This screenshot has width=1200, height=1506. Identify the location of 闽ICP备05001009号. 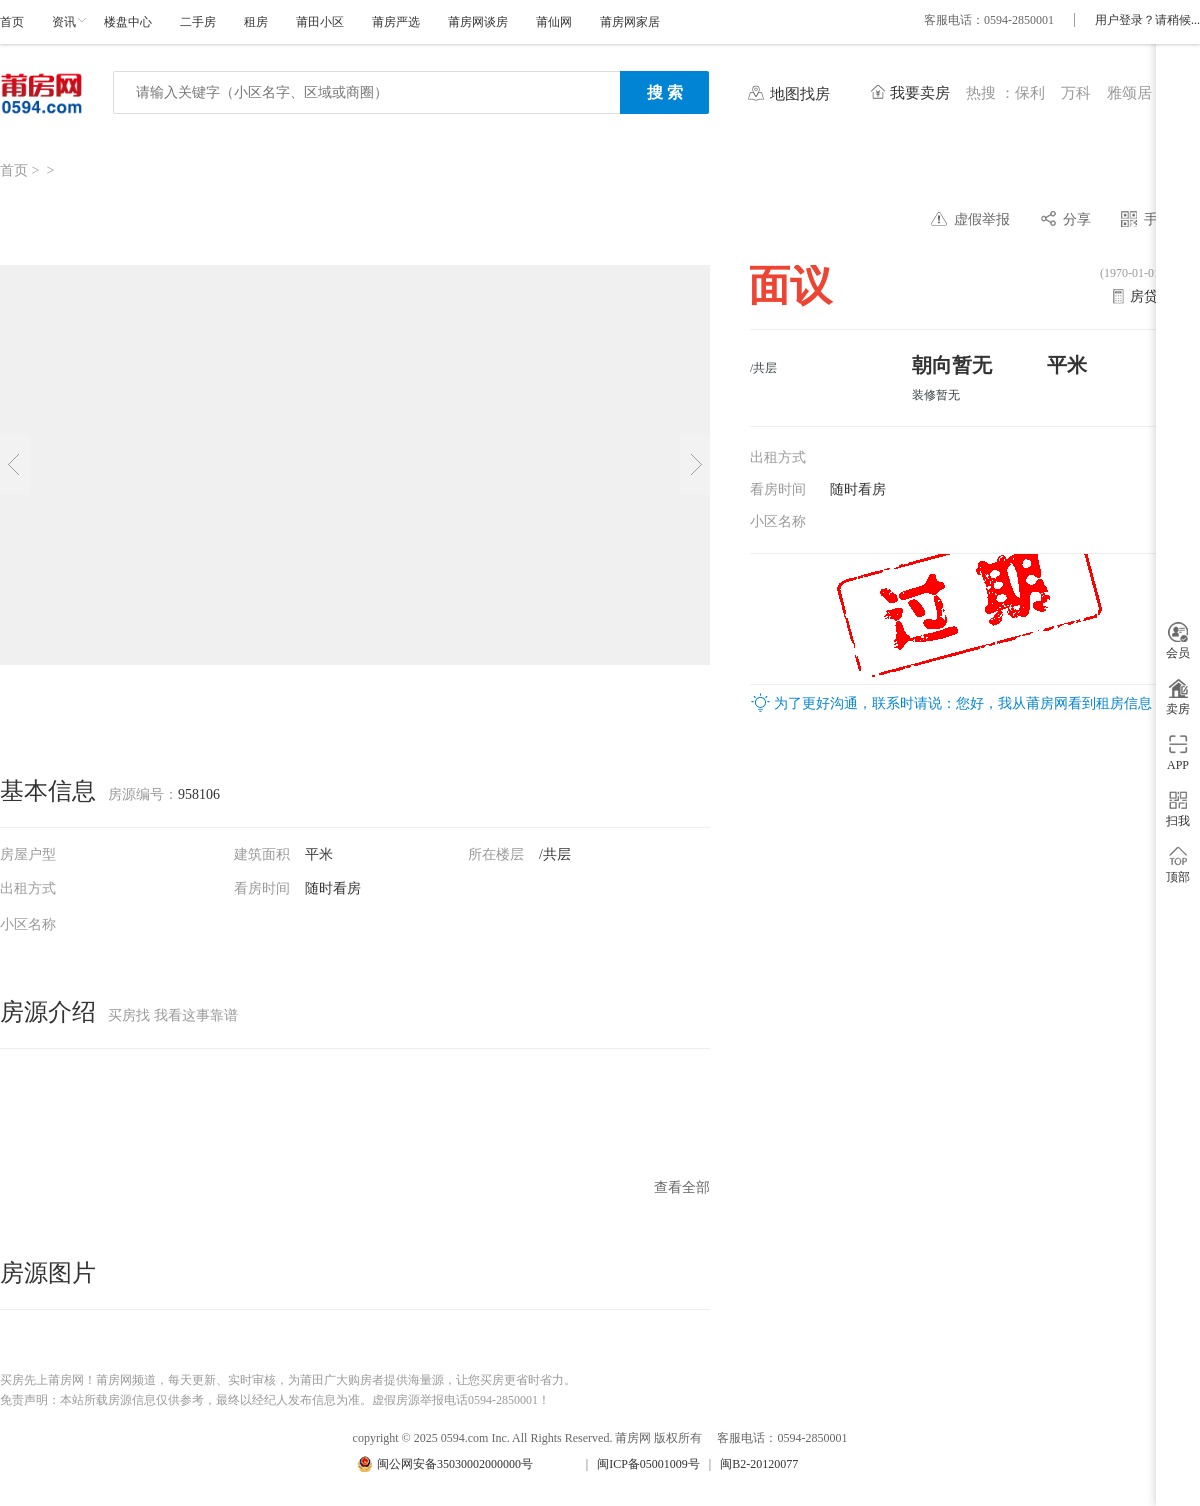
(648, 1464).